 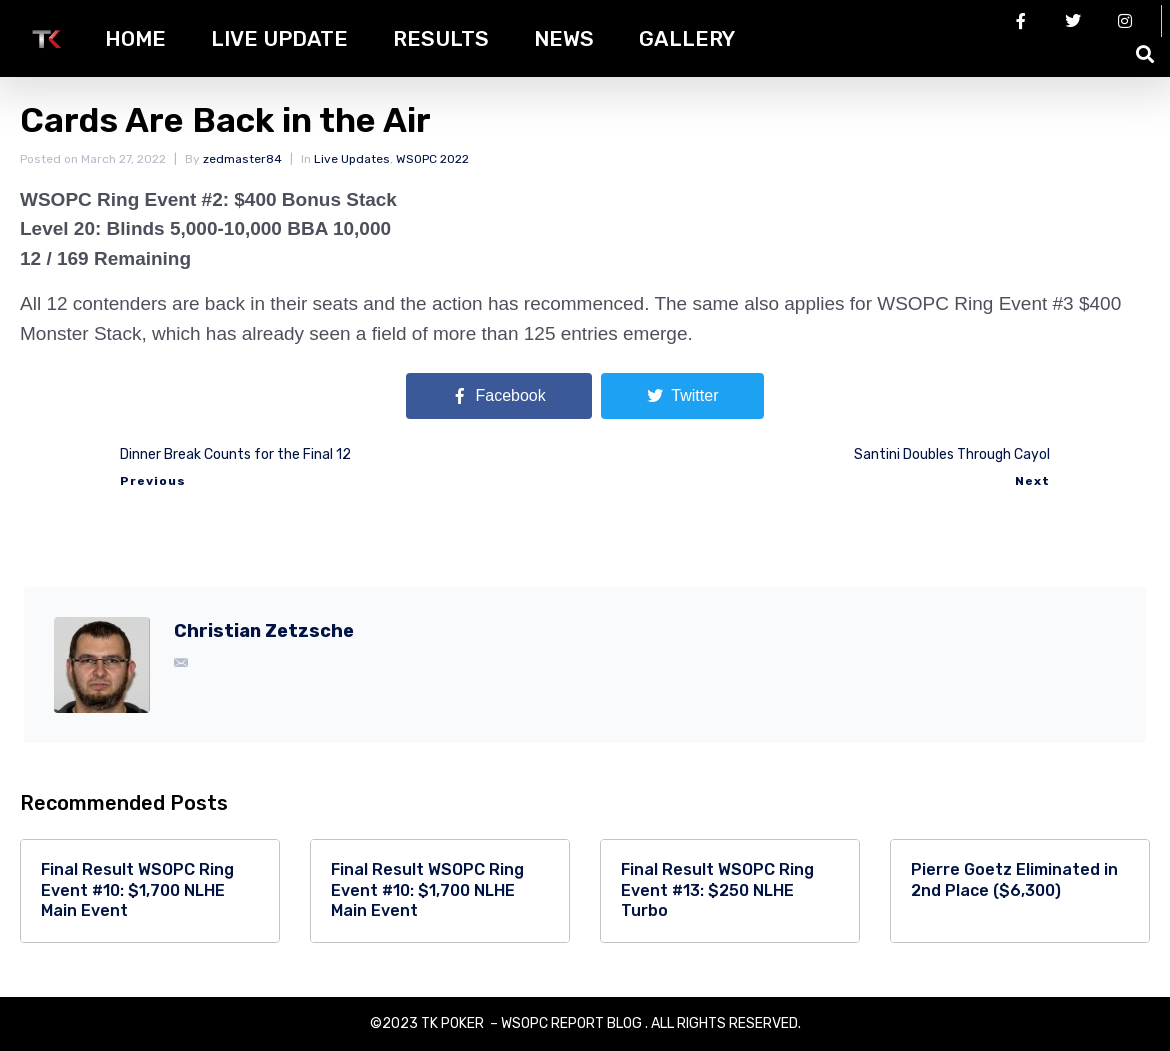 I want to click on Christian Zetzsche, so click(x=264, y=631).